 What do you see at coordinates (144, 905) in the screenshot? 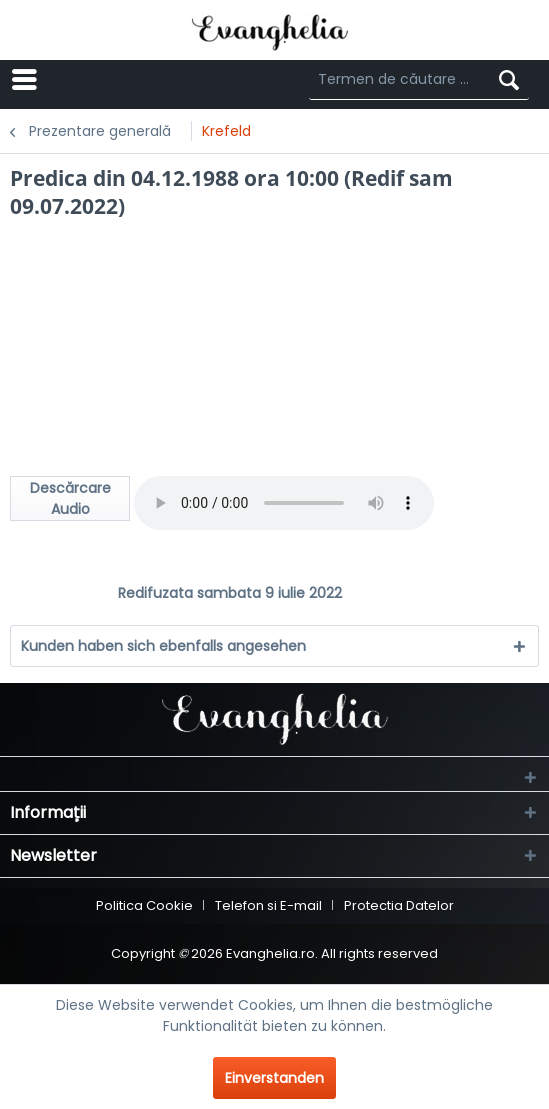
I see `Politica Cookie` at bounding box center [144, 905].